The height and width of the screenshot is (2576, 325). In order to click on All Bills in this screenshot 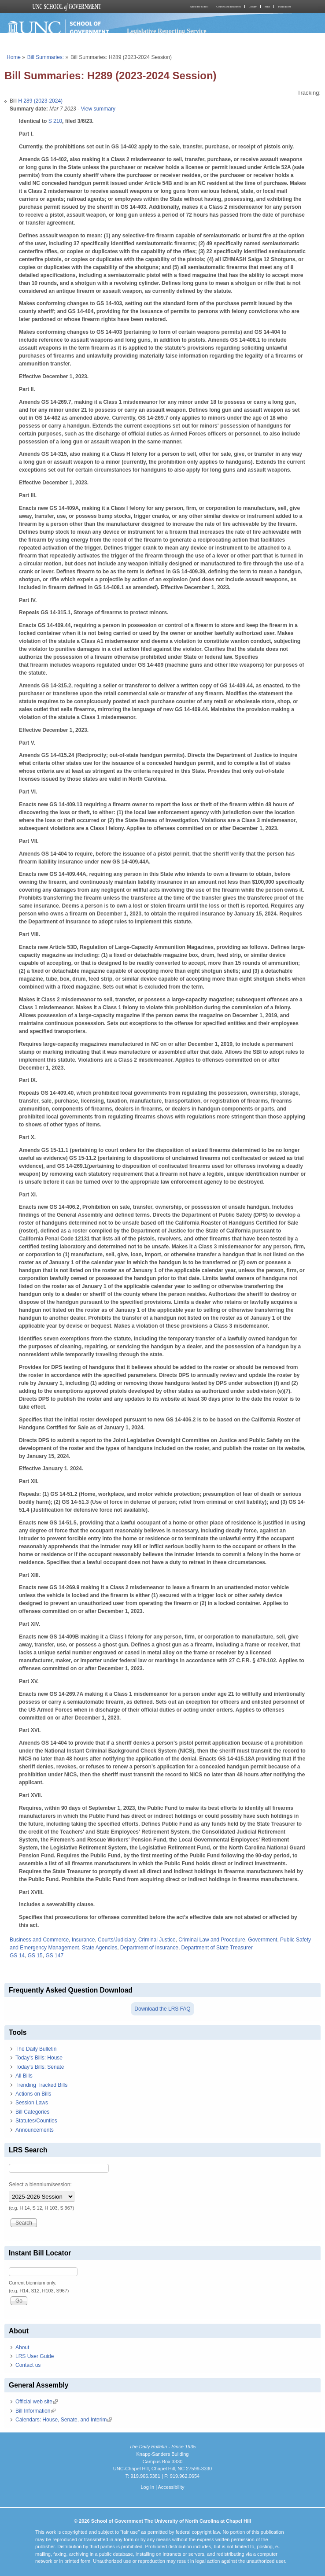, I will do `click(24, 2076)`.